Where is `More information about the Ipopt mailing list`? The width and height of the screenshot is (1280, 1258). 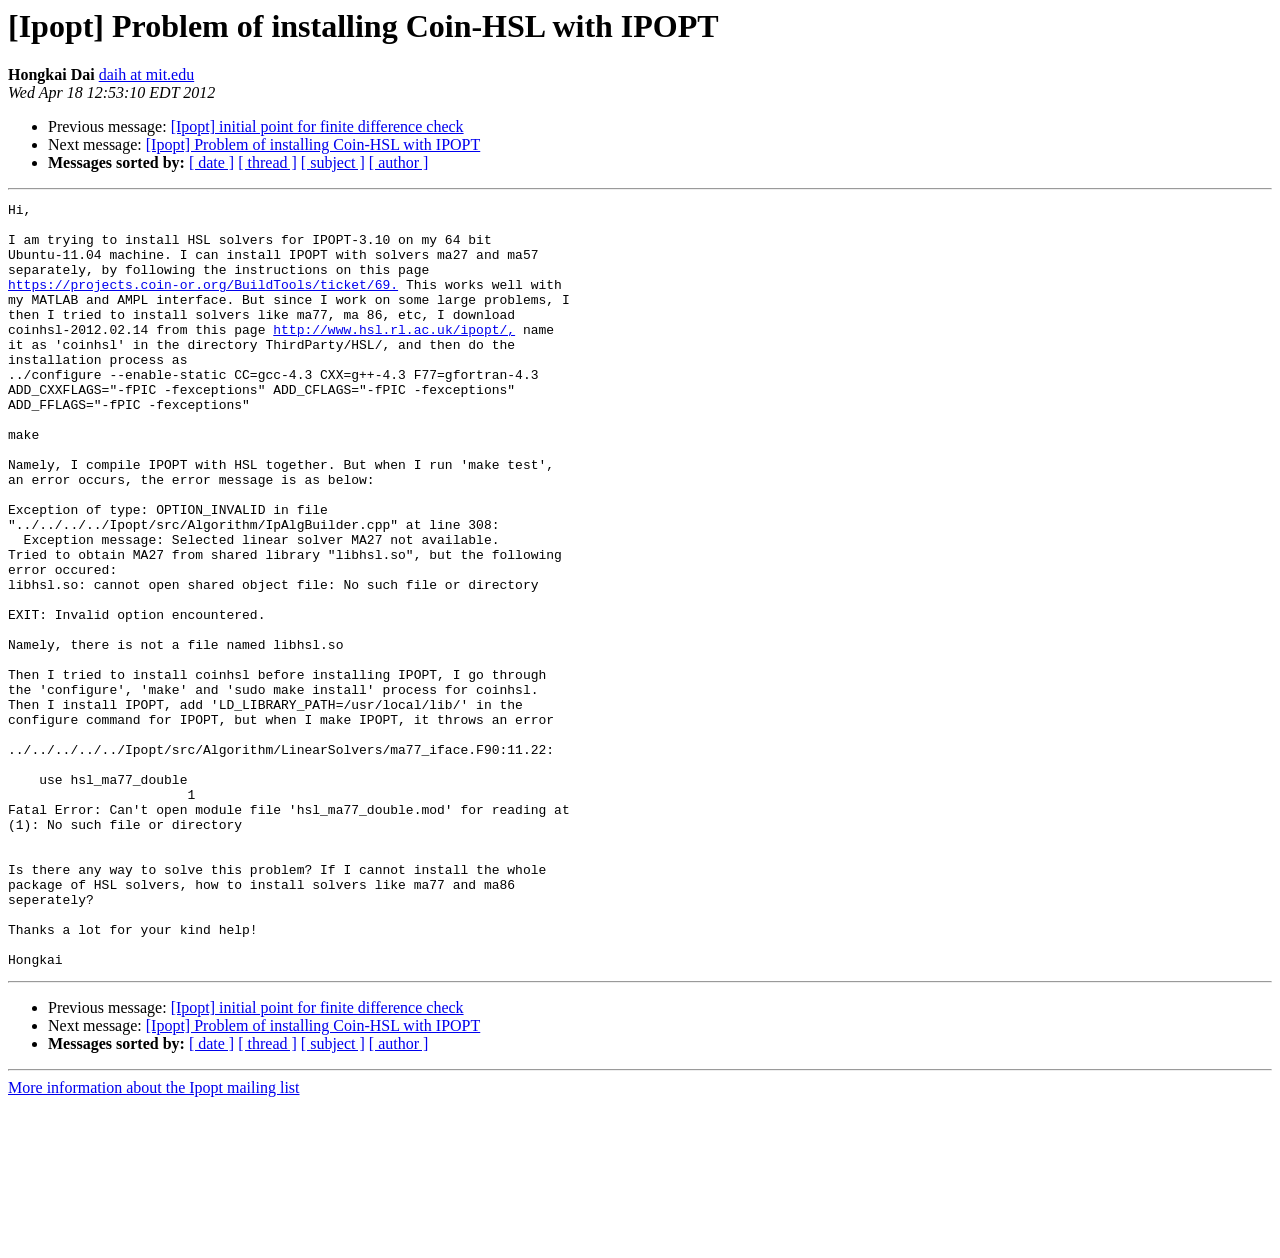
More information about the Ipopt mailing list is located at coordinates (154, 1240).